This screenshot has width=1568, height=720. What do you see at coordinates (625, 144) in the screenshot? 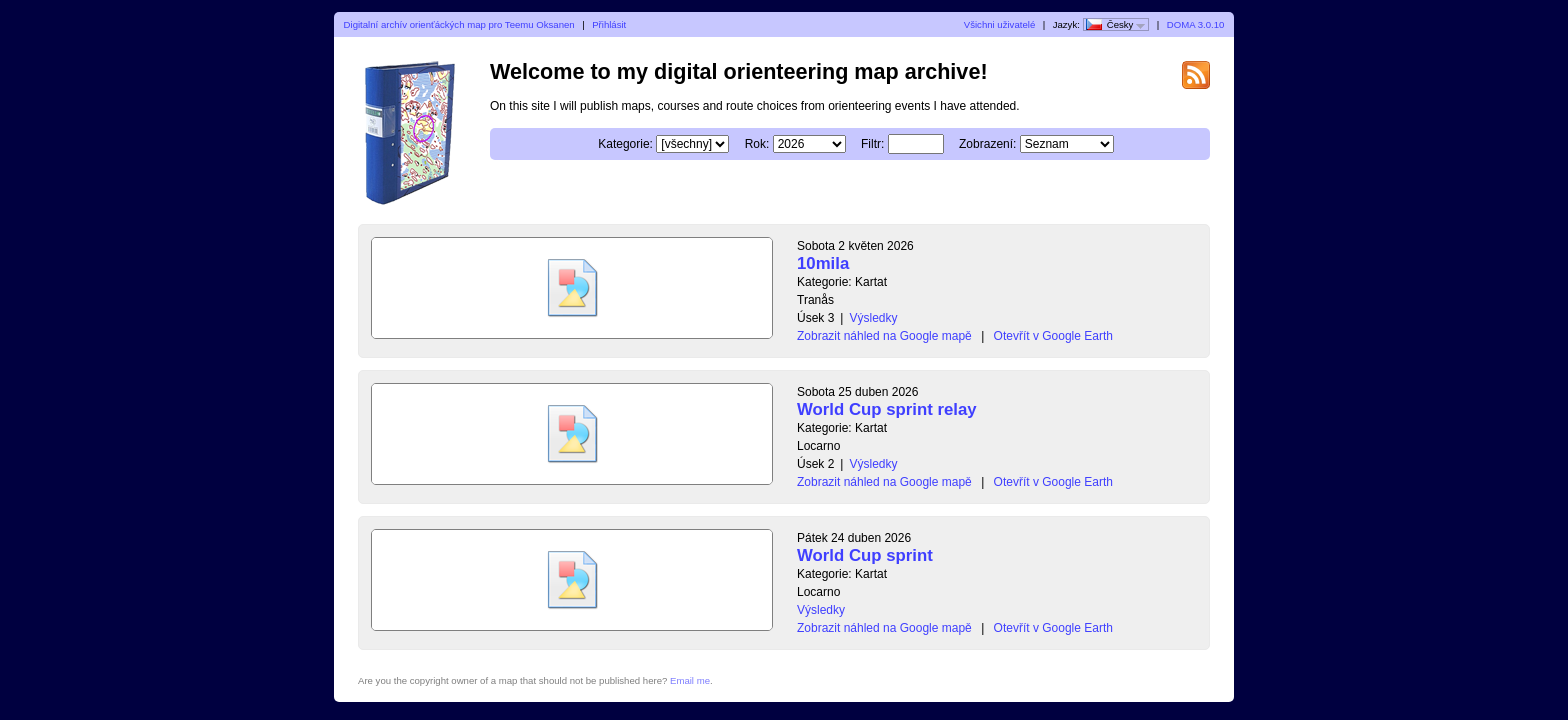
I see `Kategorie:` at bounding box center [625, 144].